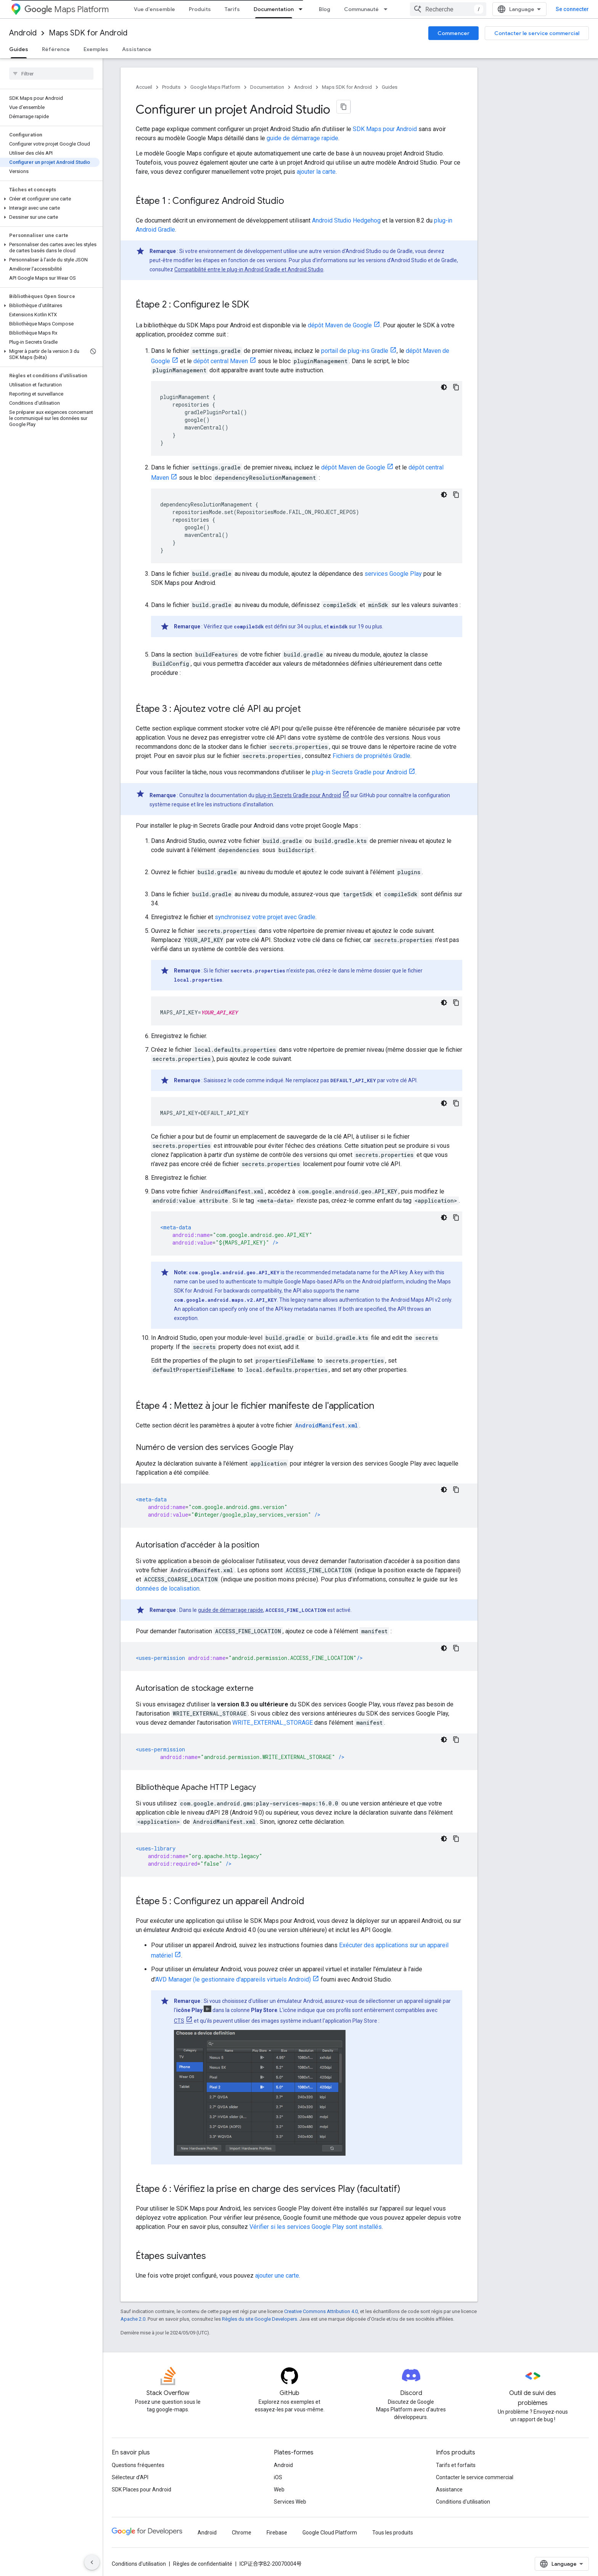  I want to click on SDK Places pour Android, so click(141, 2489).